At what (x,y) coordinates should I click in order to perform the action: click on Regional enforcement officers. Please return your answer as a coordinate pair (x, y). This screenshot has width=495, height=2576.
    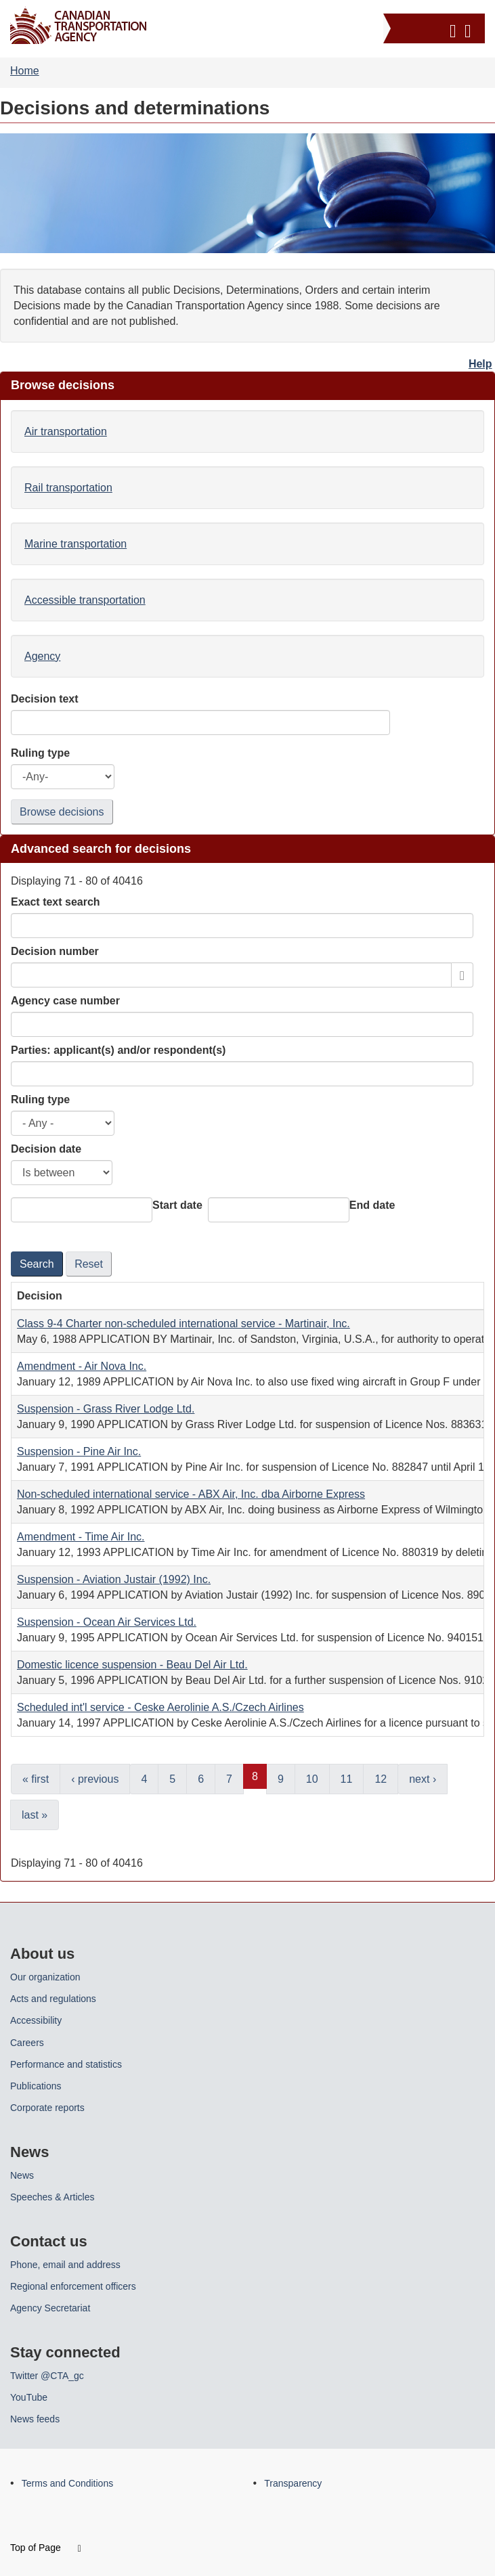
    Looking at the image, I should click on (73, 2286).